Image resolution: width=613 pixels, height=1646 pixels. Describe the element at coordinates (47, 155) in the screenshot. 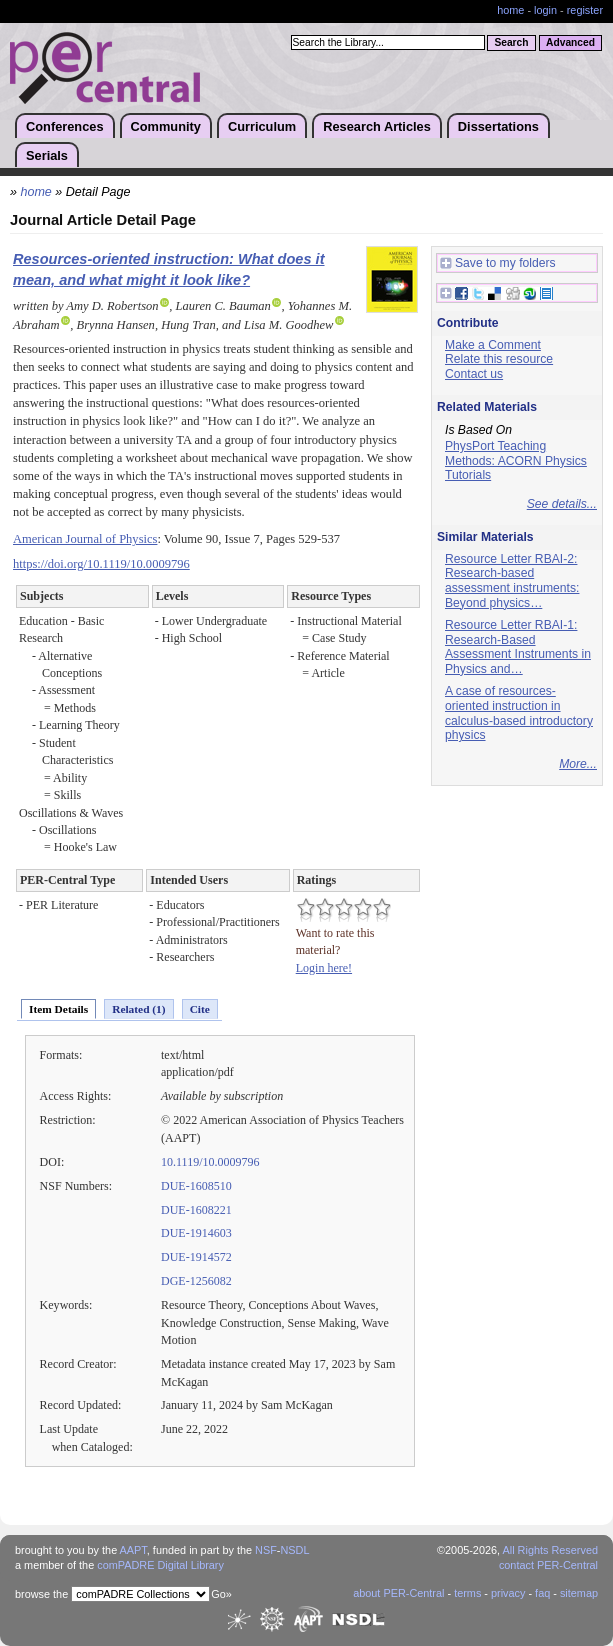

I see `Serials` at that location.